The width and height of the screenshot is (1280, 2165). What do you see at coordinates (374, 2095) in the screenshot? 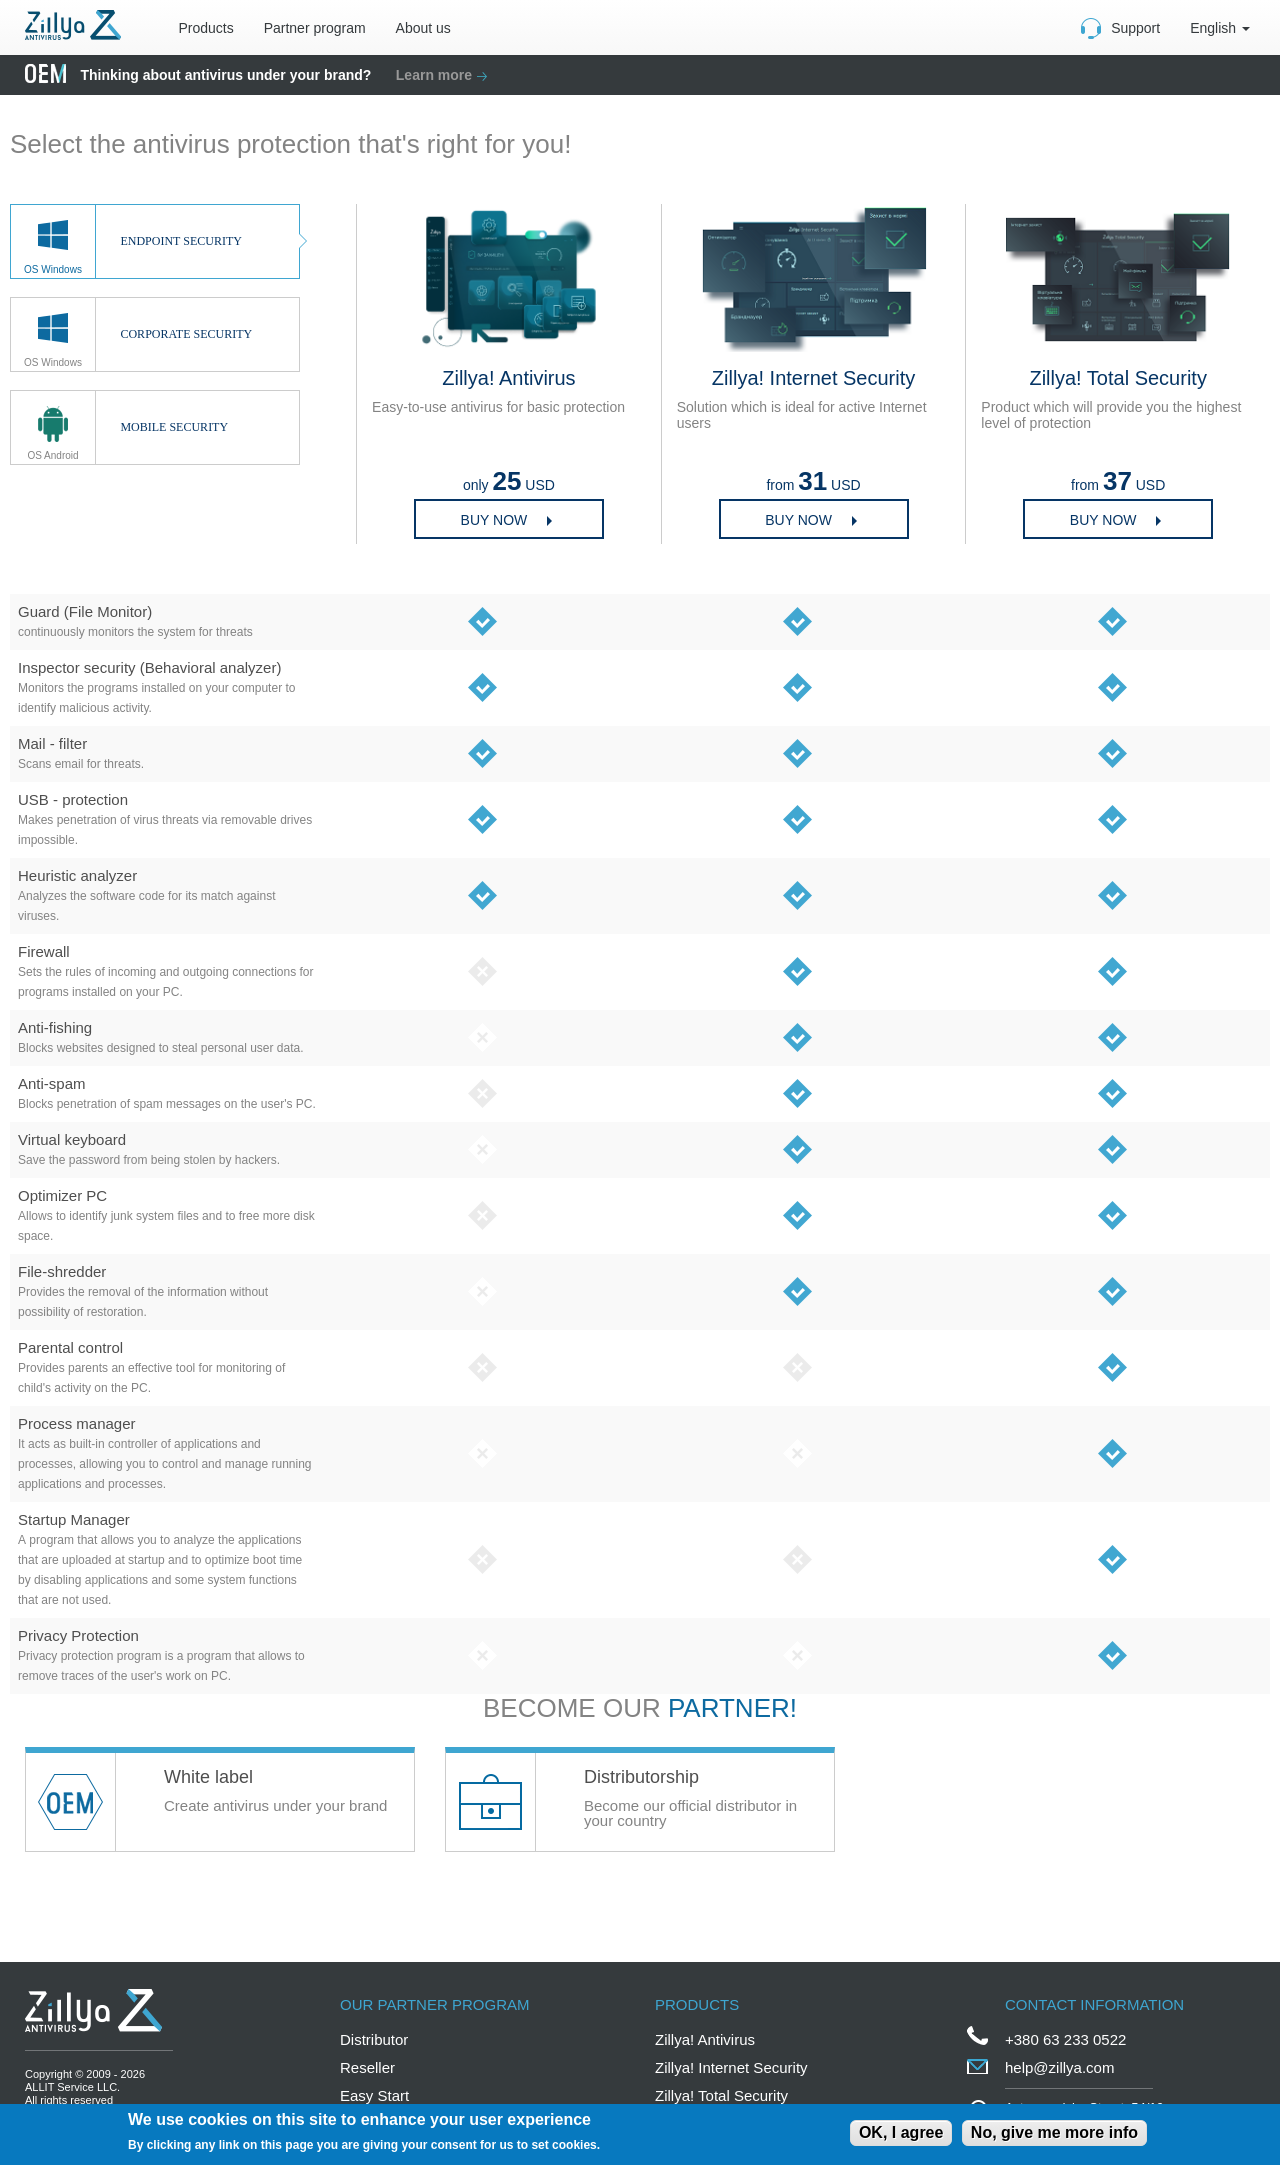
I see `Easy Start` at bounding box center [374, 2095].